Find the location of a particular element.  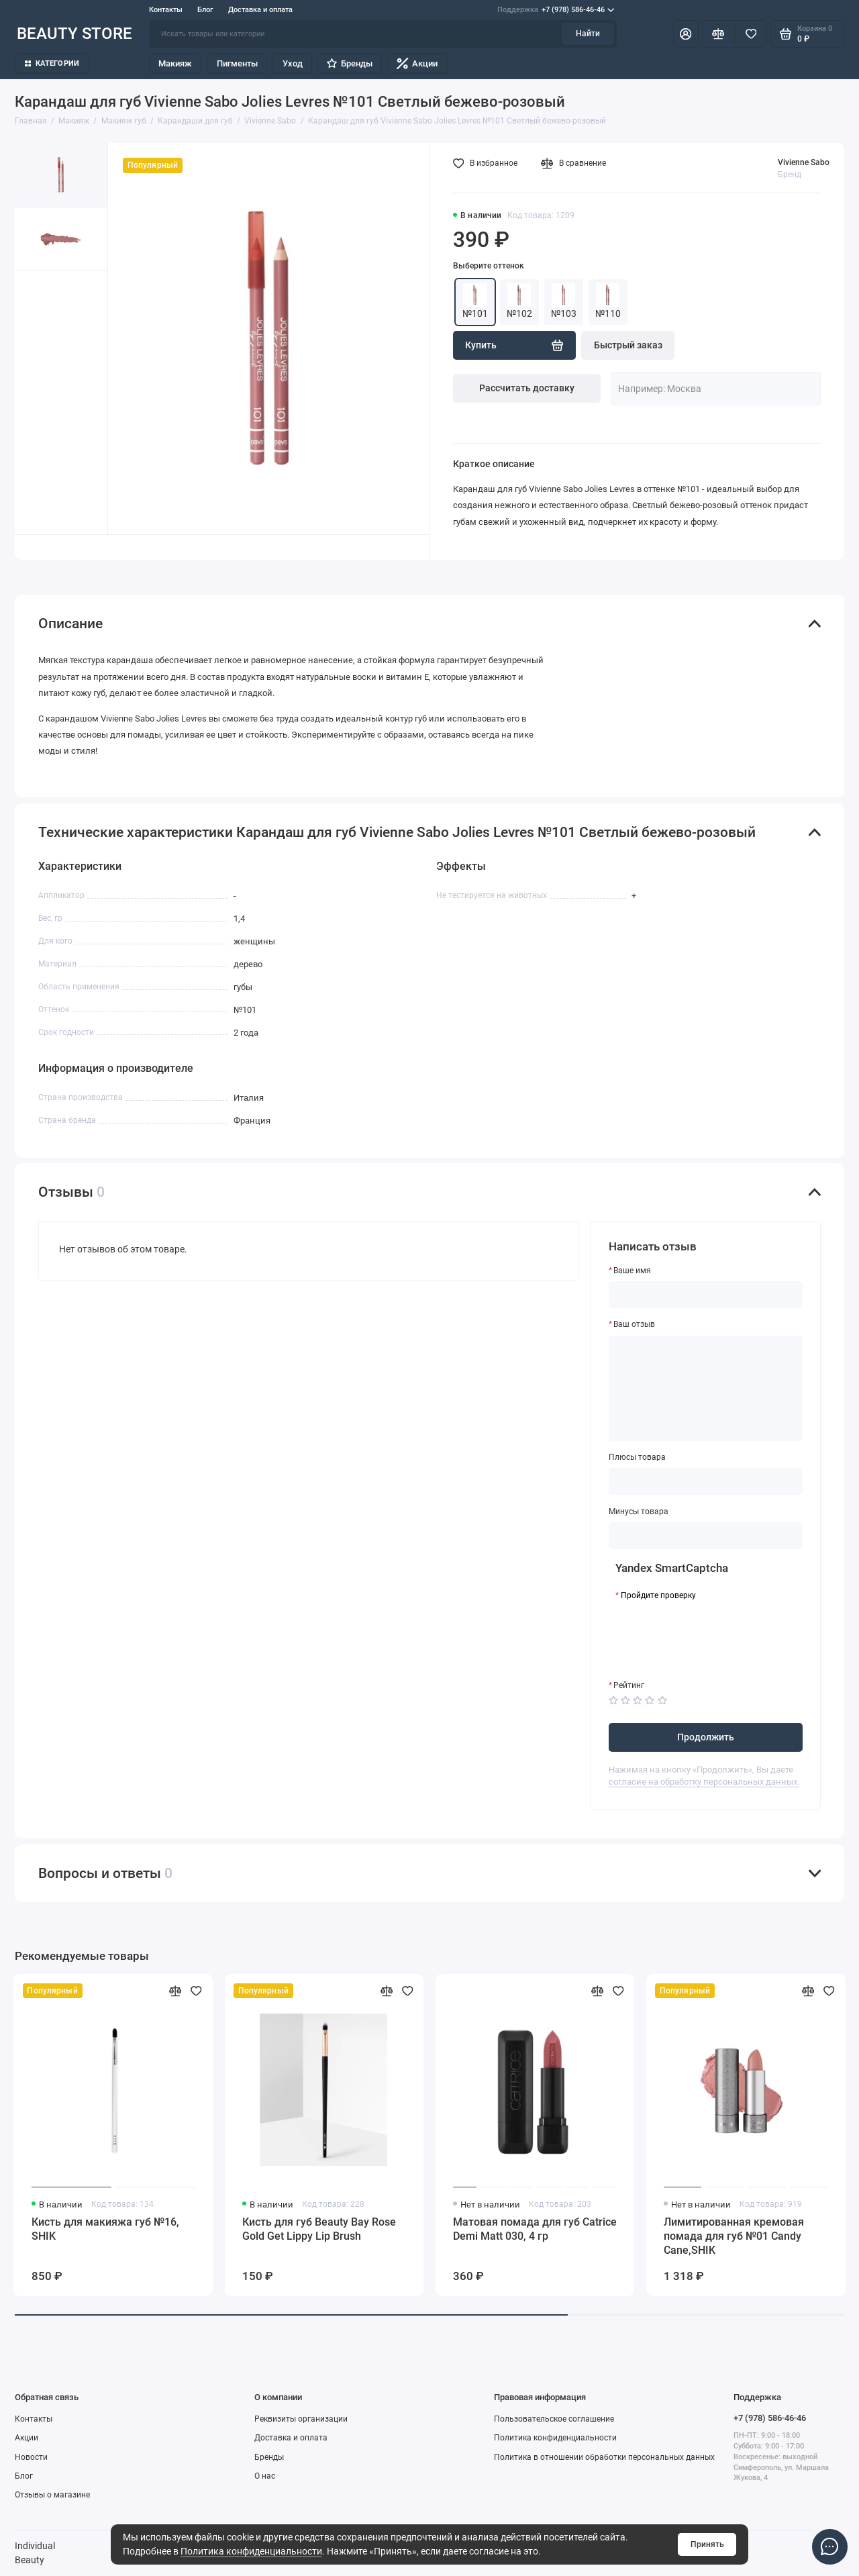

Принять is located at coordinates (707, 2544).